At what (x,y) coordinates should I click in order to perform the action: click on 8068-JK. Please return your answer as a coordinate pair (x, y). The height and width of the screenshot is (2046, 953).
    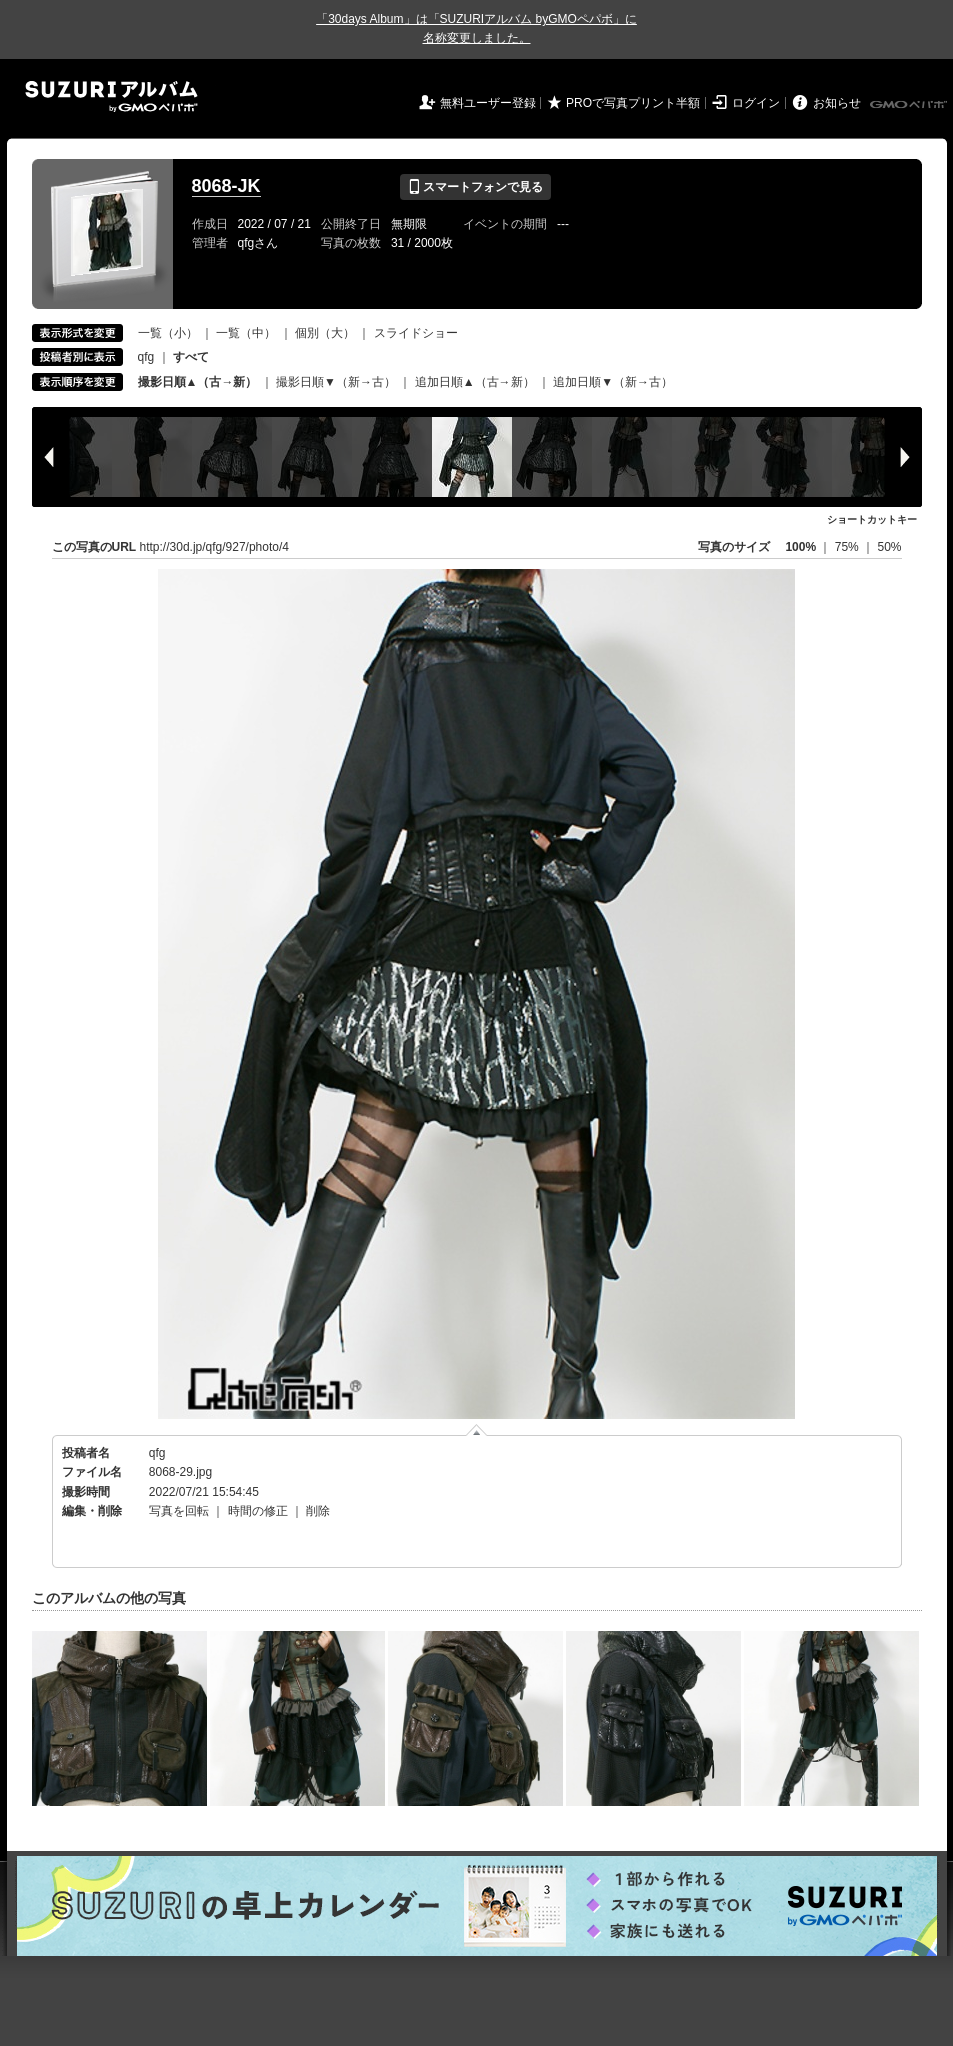
    Looking at the image, I should click on (226, 186).